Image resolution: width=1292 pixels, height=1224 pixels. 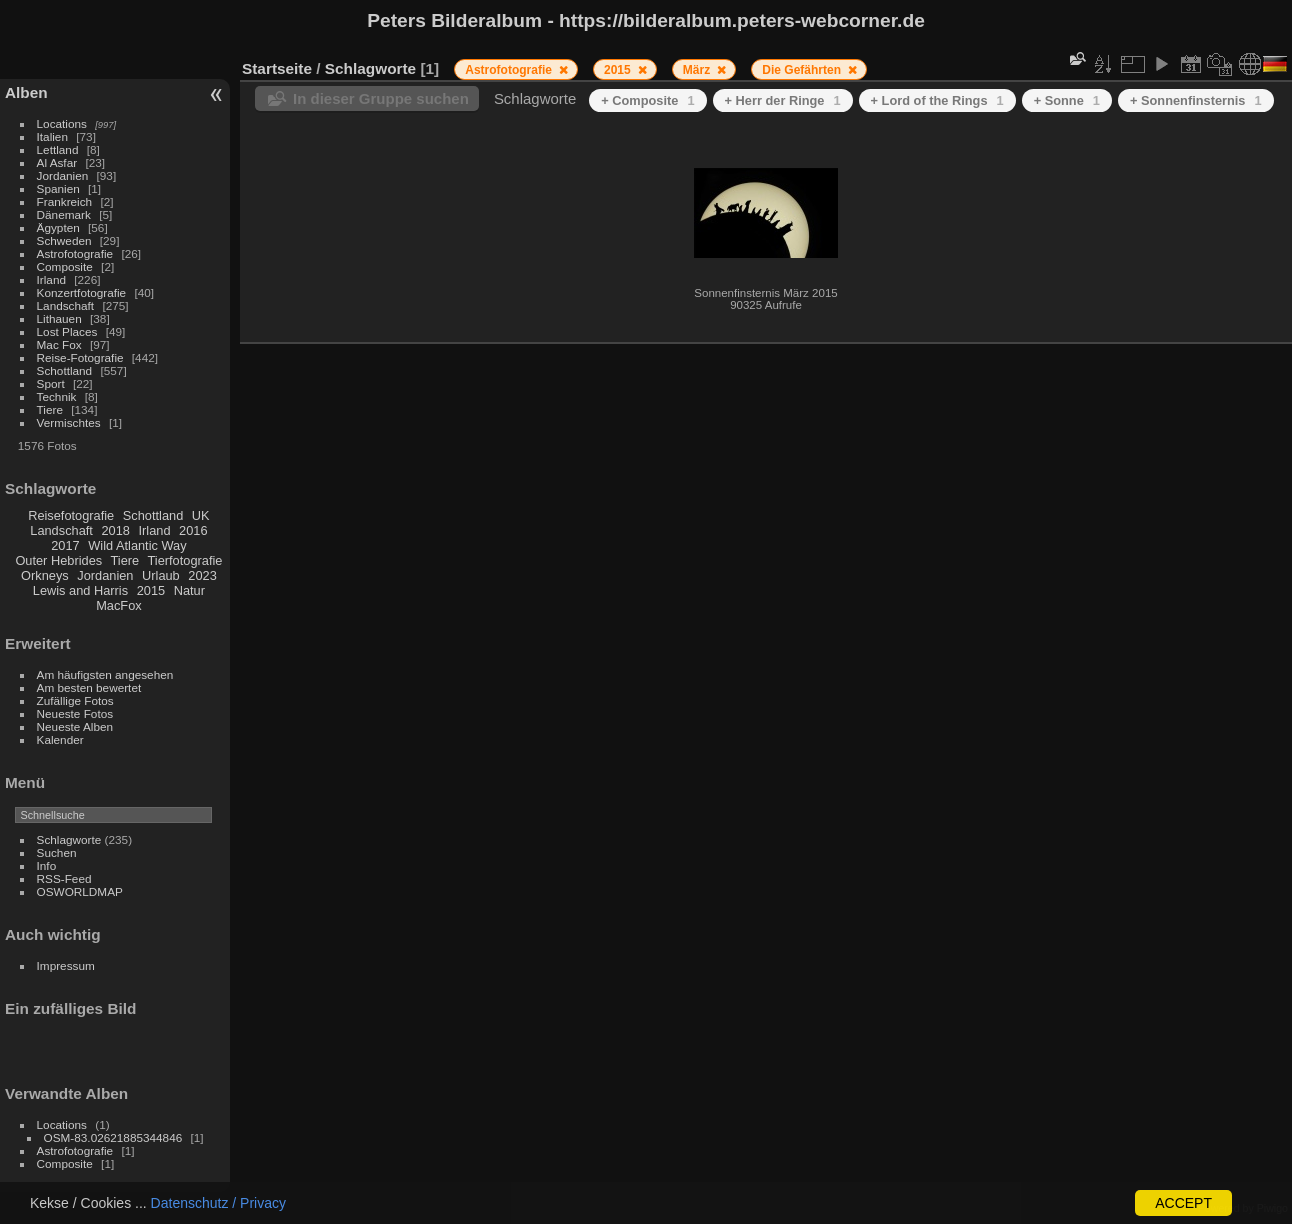 I want to click on Wild Atlantic Way, so click(x=137, y=545).